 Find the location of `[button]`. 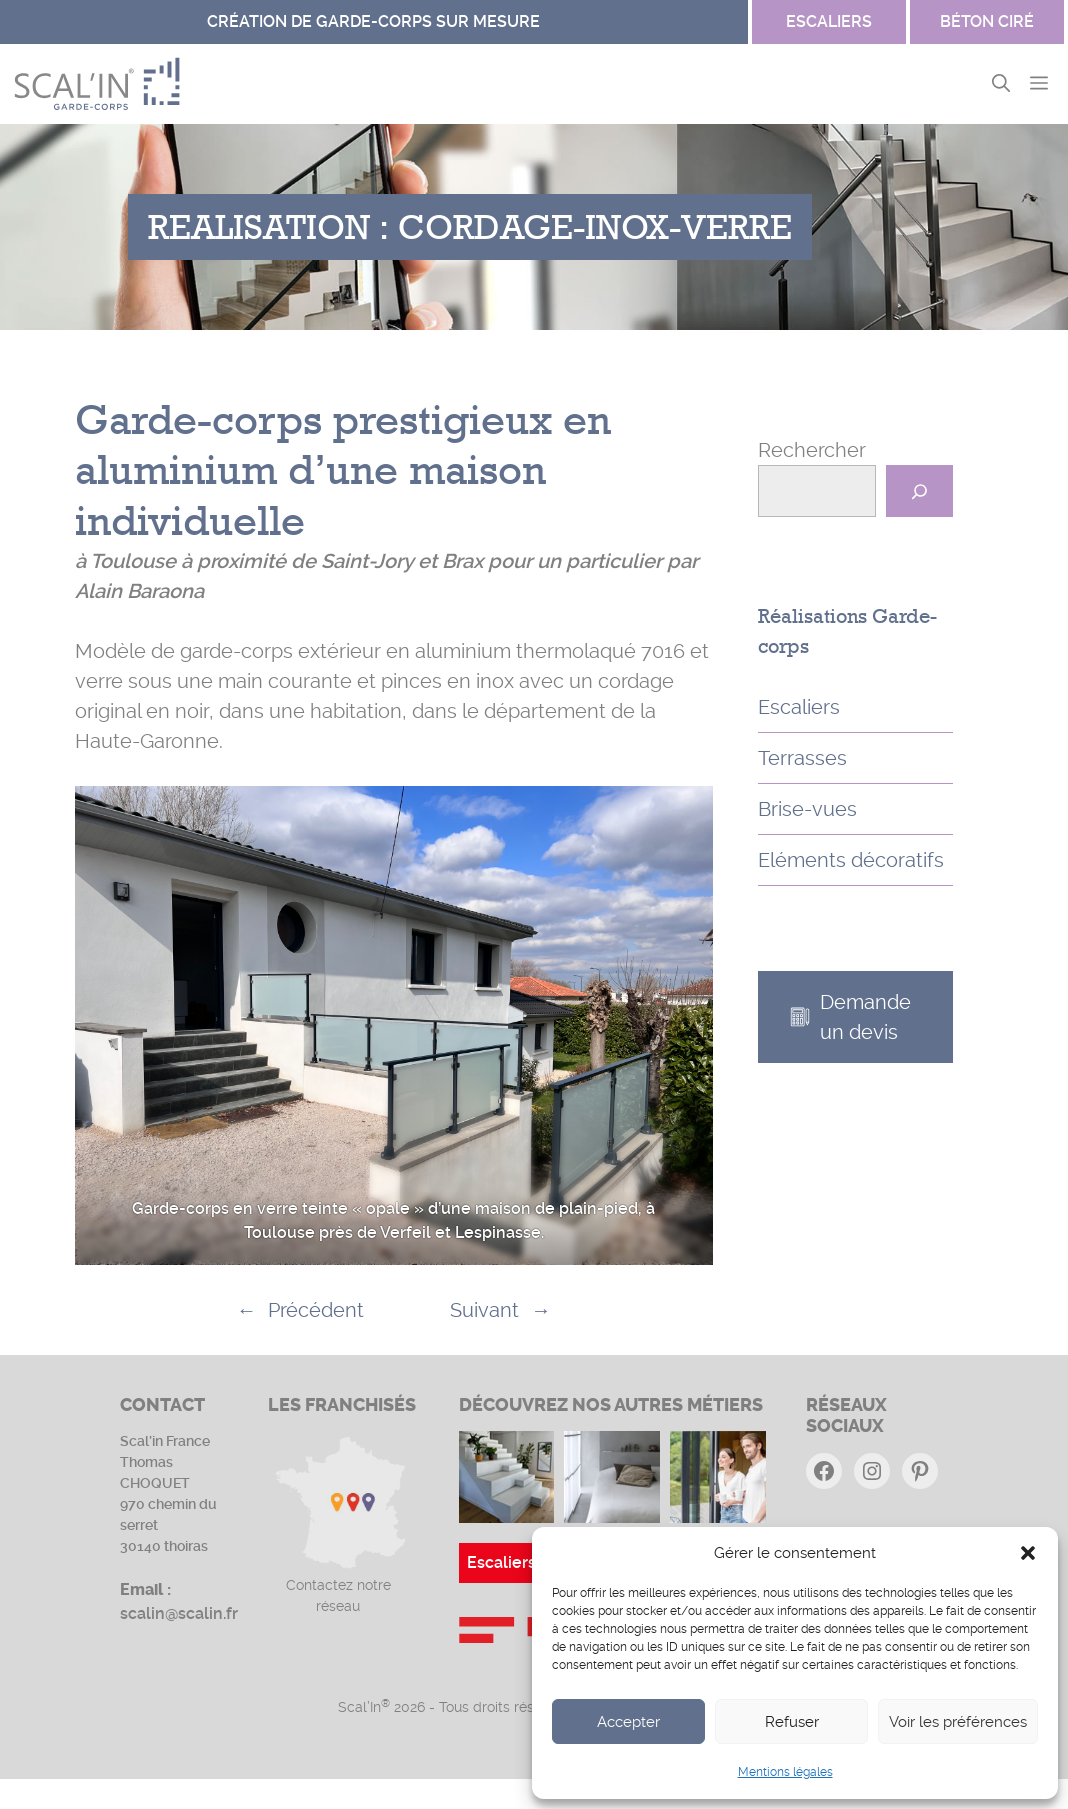

[button] is located at coordinates (1028, 1553).